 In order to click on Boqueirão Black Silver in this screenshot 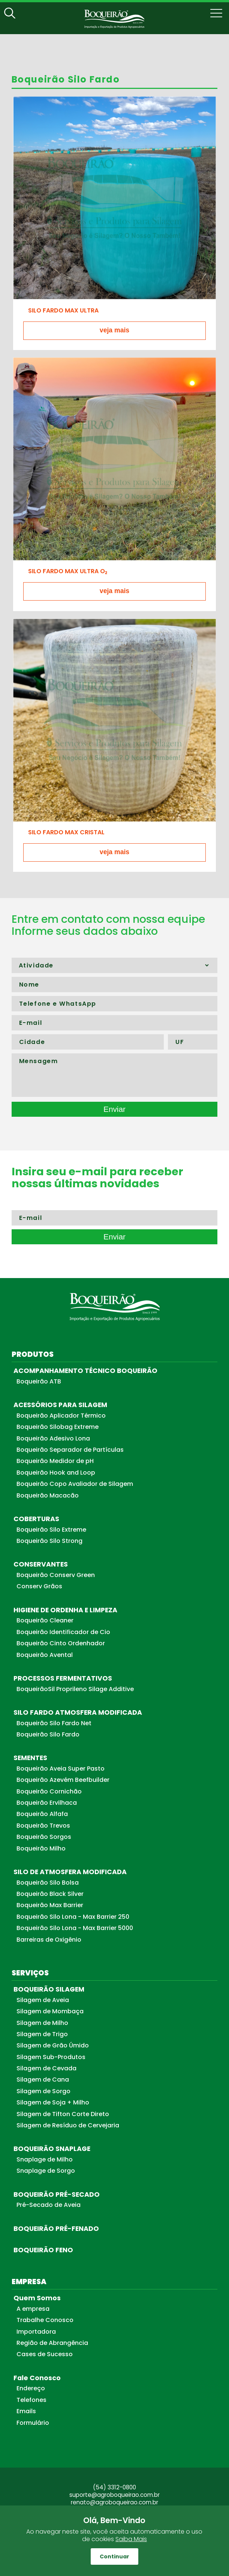, I will do `click(50, 1894)`.